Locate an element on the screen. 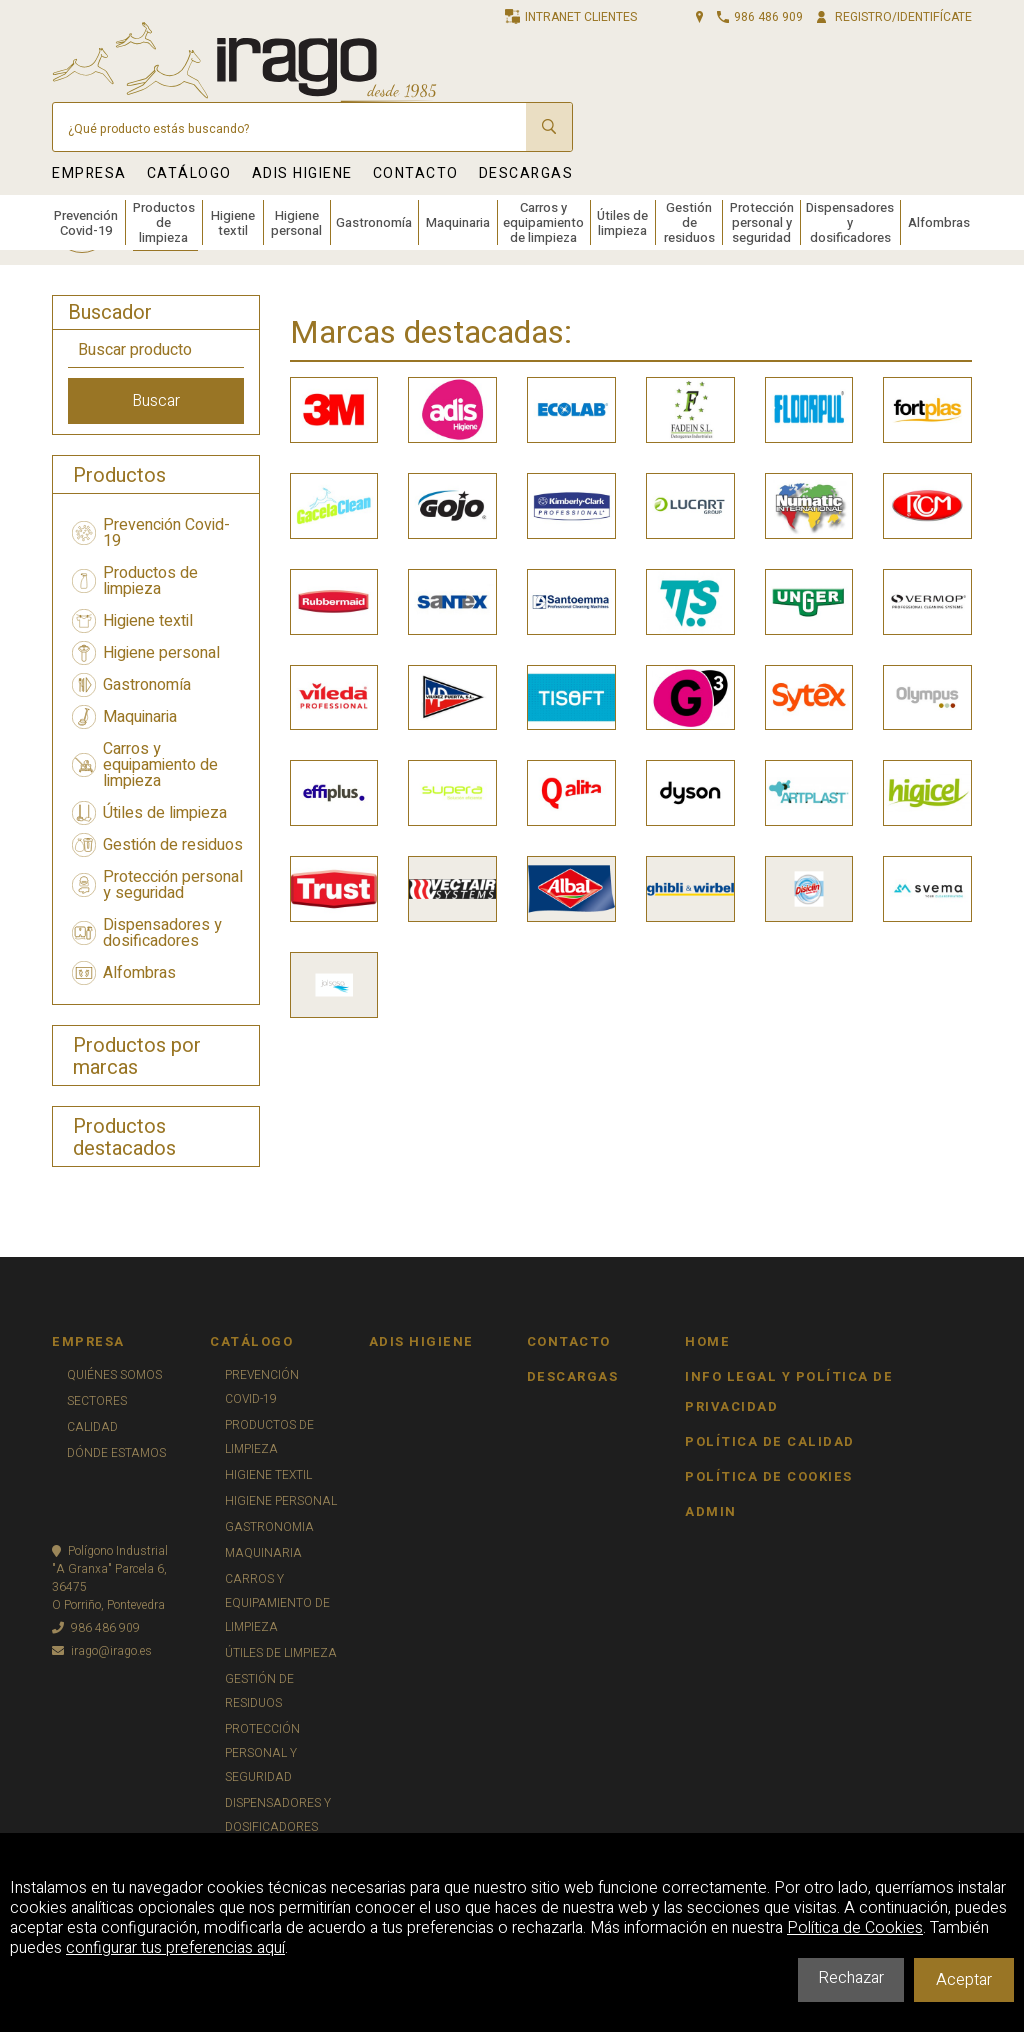 This screenshot has width=1024, height=2032. CALIDAD is located at coordinates (92, 1427).